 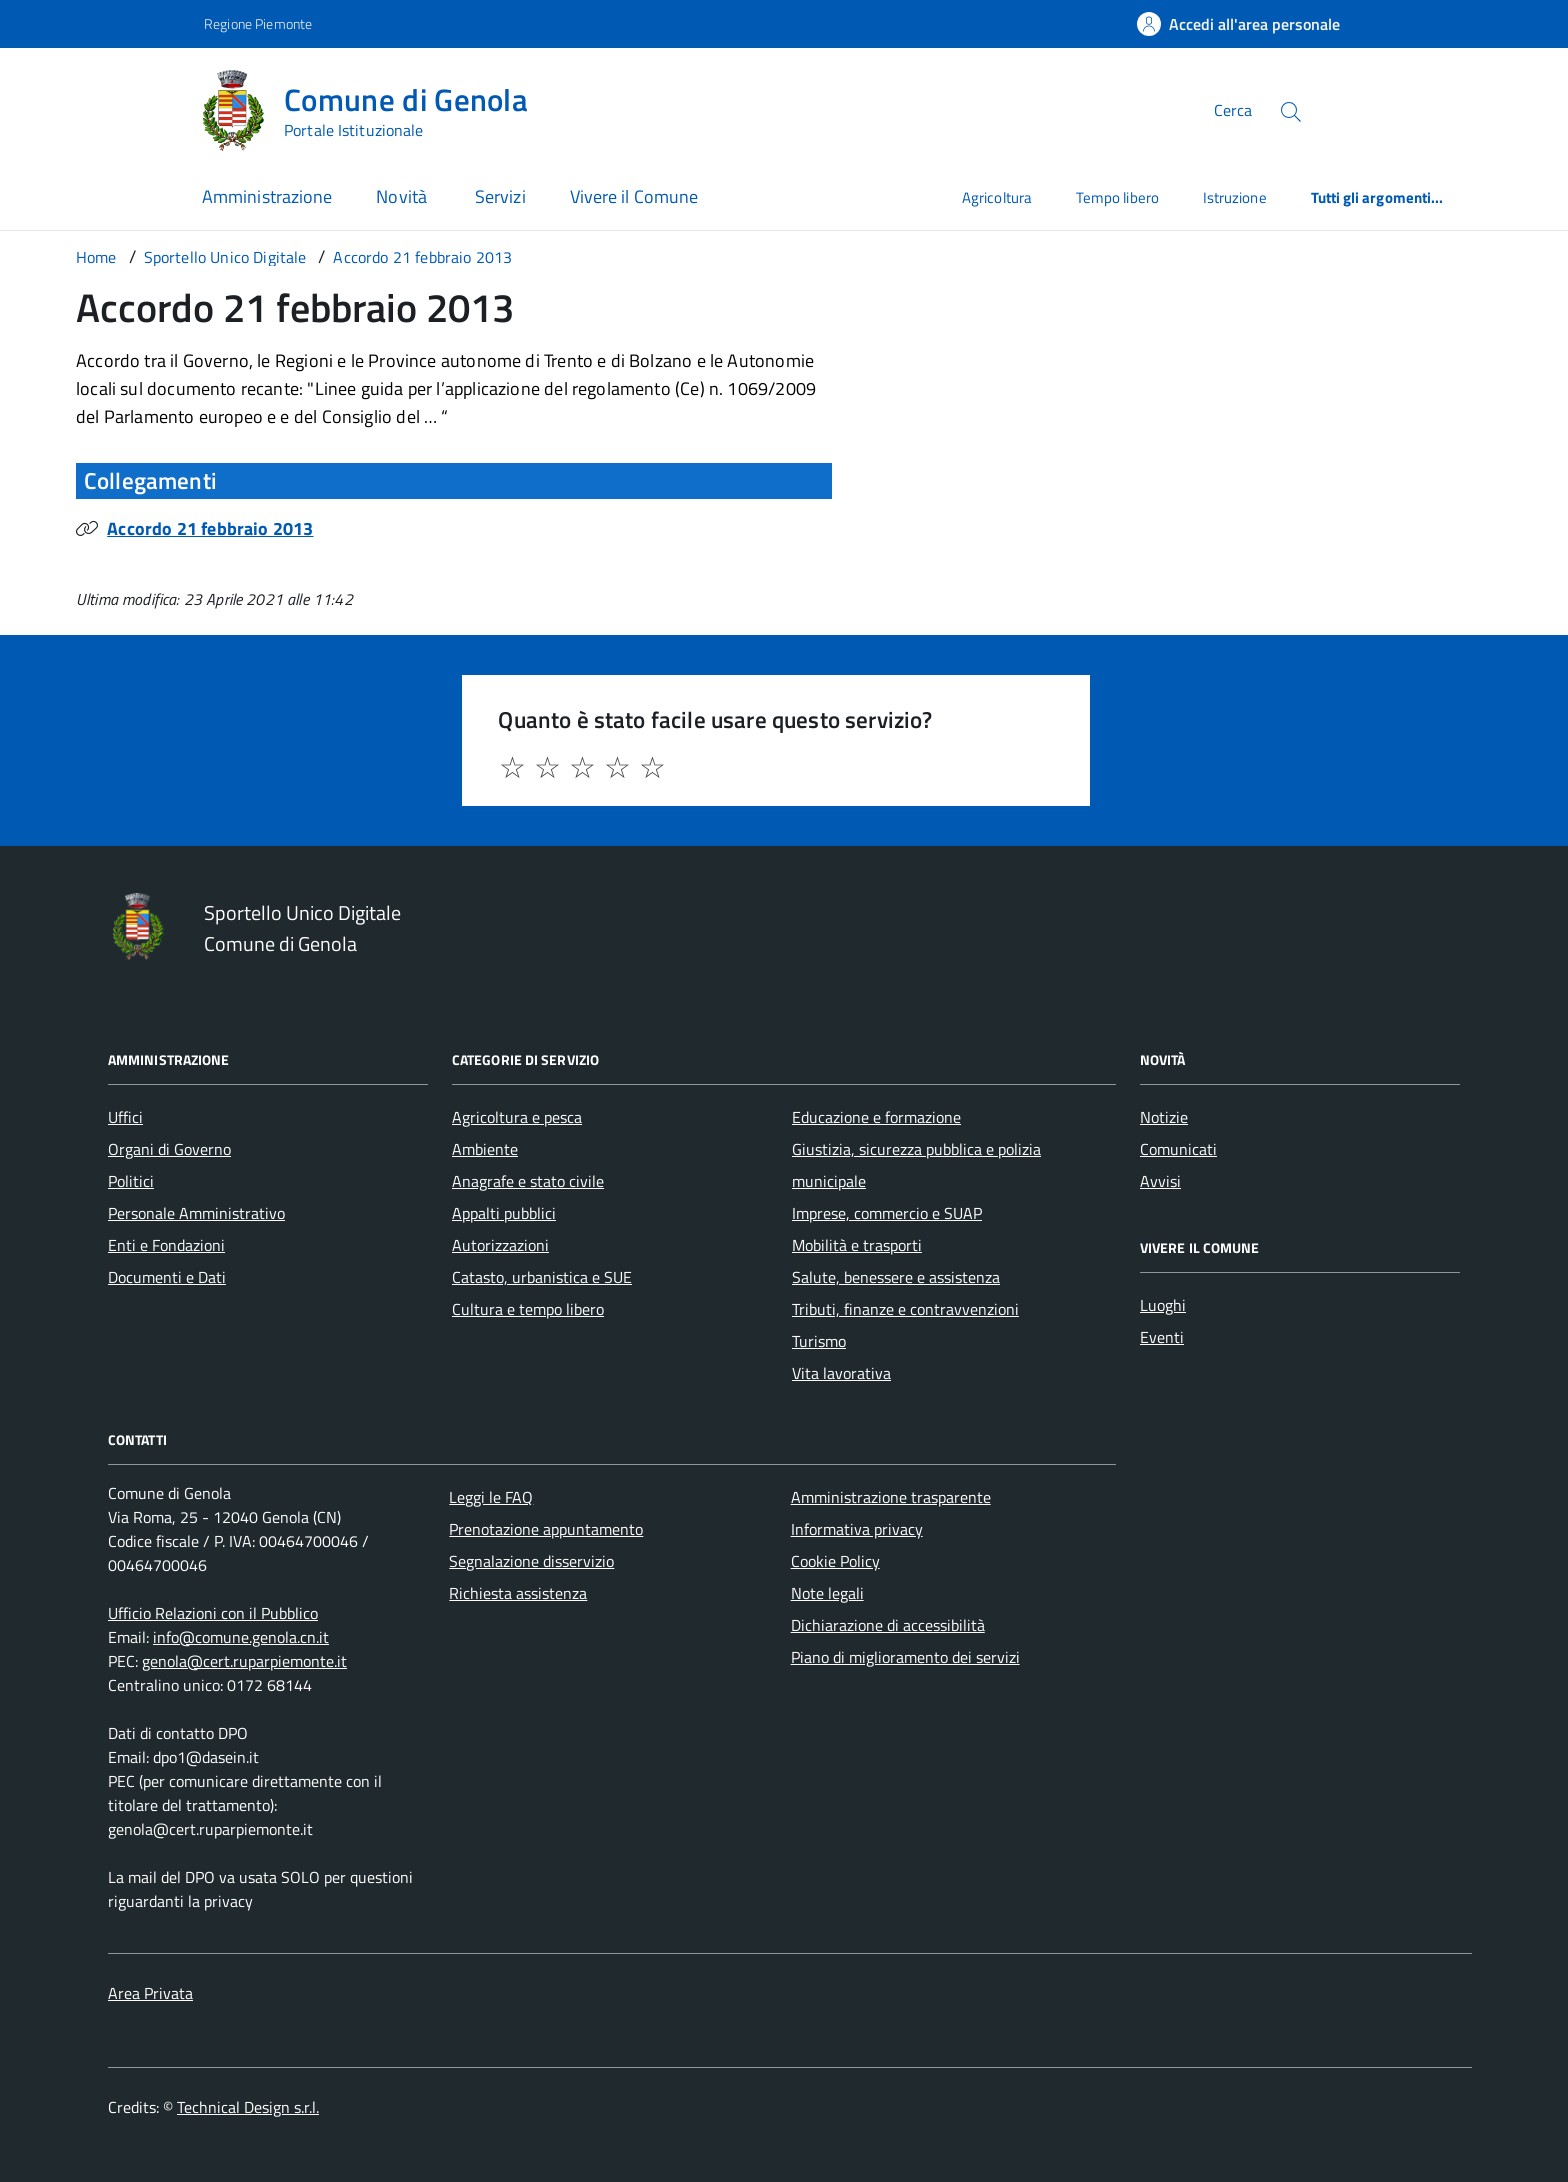 I want to click on genola@cert.ruparpiemonte.it, so click(x=244, y=1661).